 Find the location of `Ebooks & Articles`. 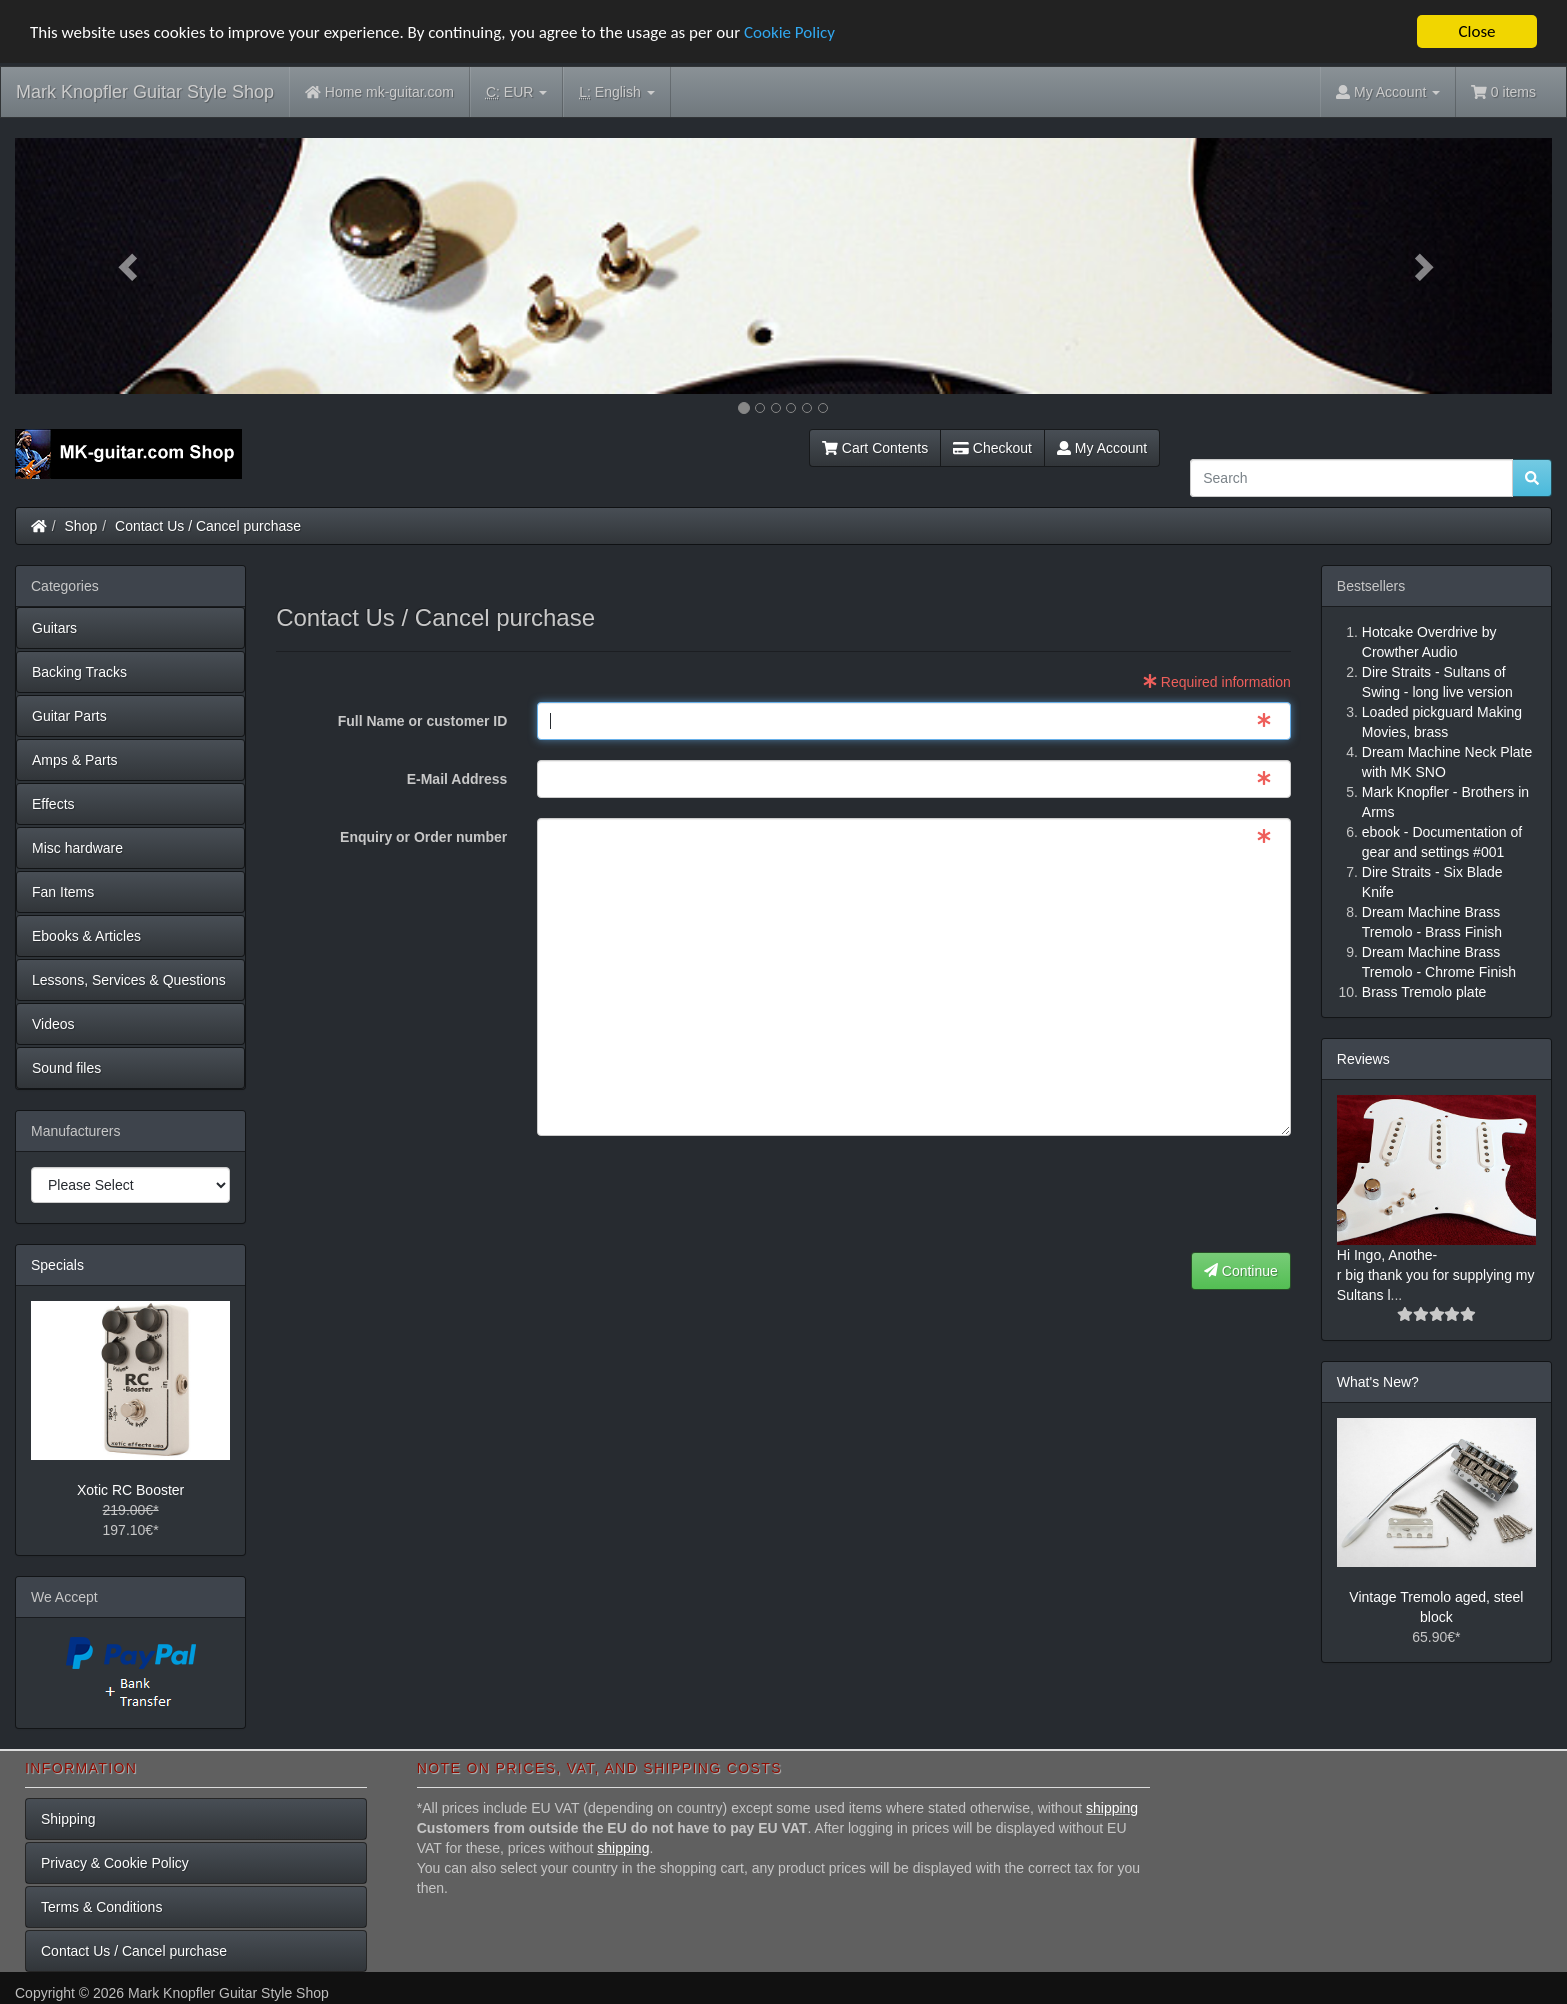

Ebooks & Articles is located at coordinates (86, 936).